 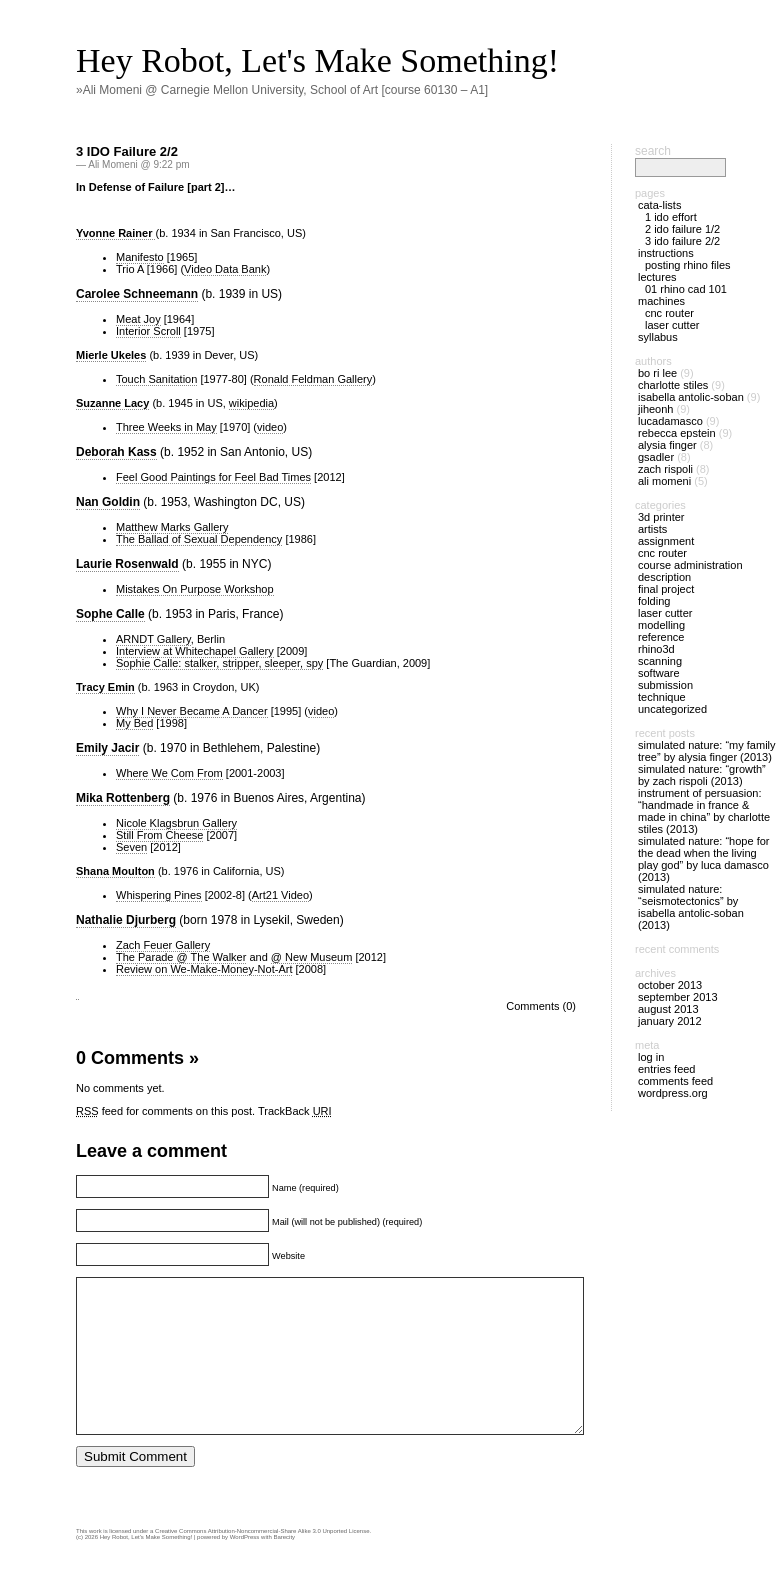 What do you see at coordinates (707, 751) in the screenshot?
I see `Simulated Nature: “MY Family Tree” by Alysia Finger (2013)` at bounding box center [707, 751].